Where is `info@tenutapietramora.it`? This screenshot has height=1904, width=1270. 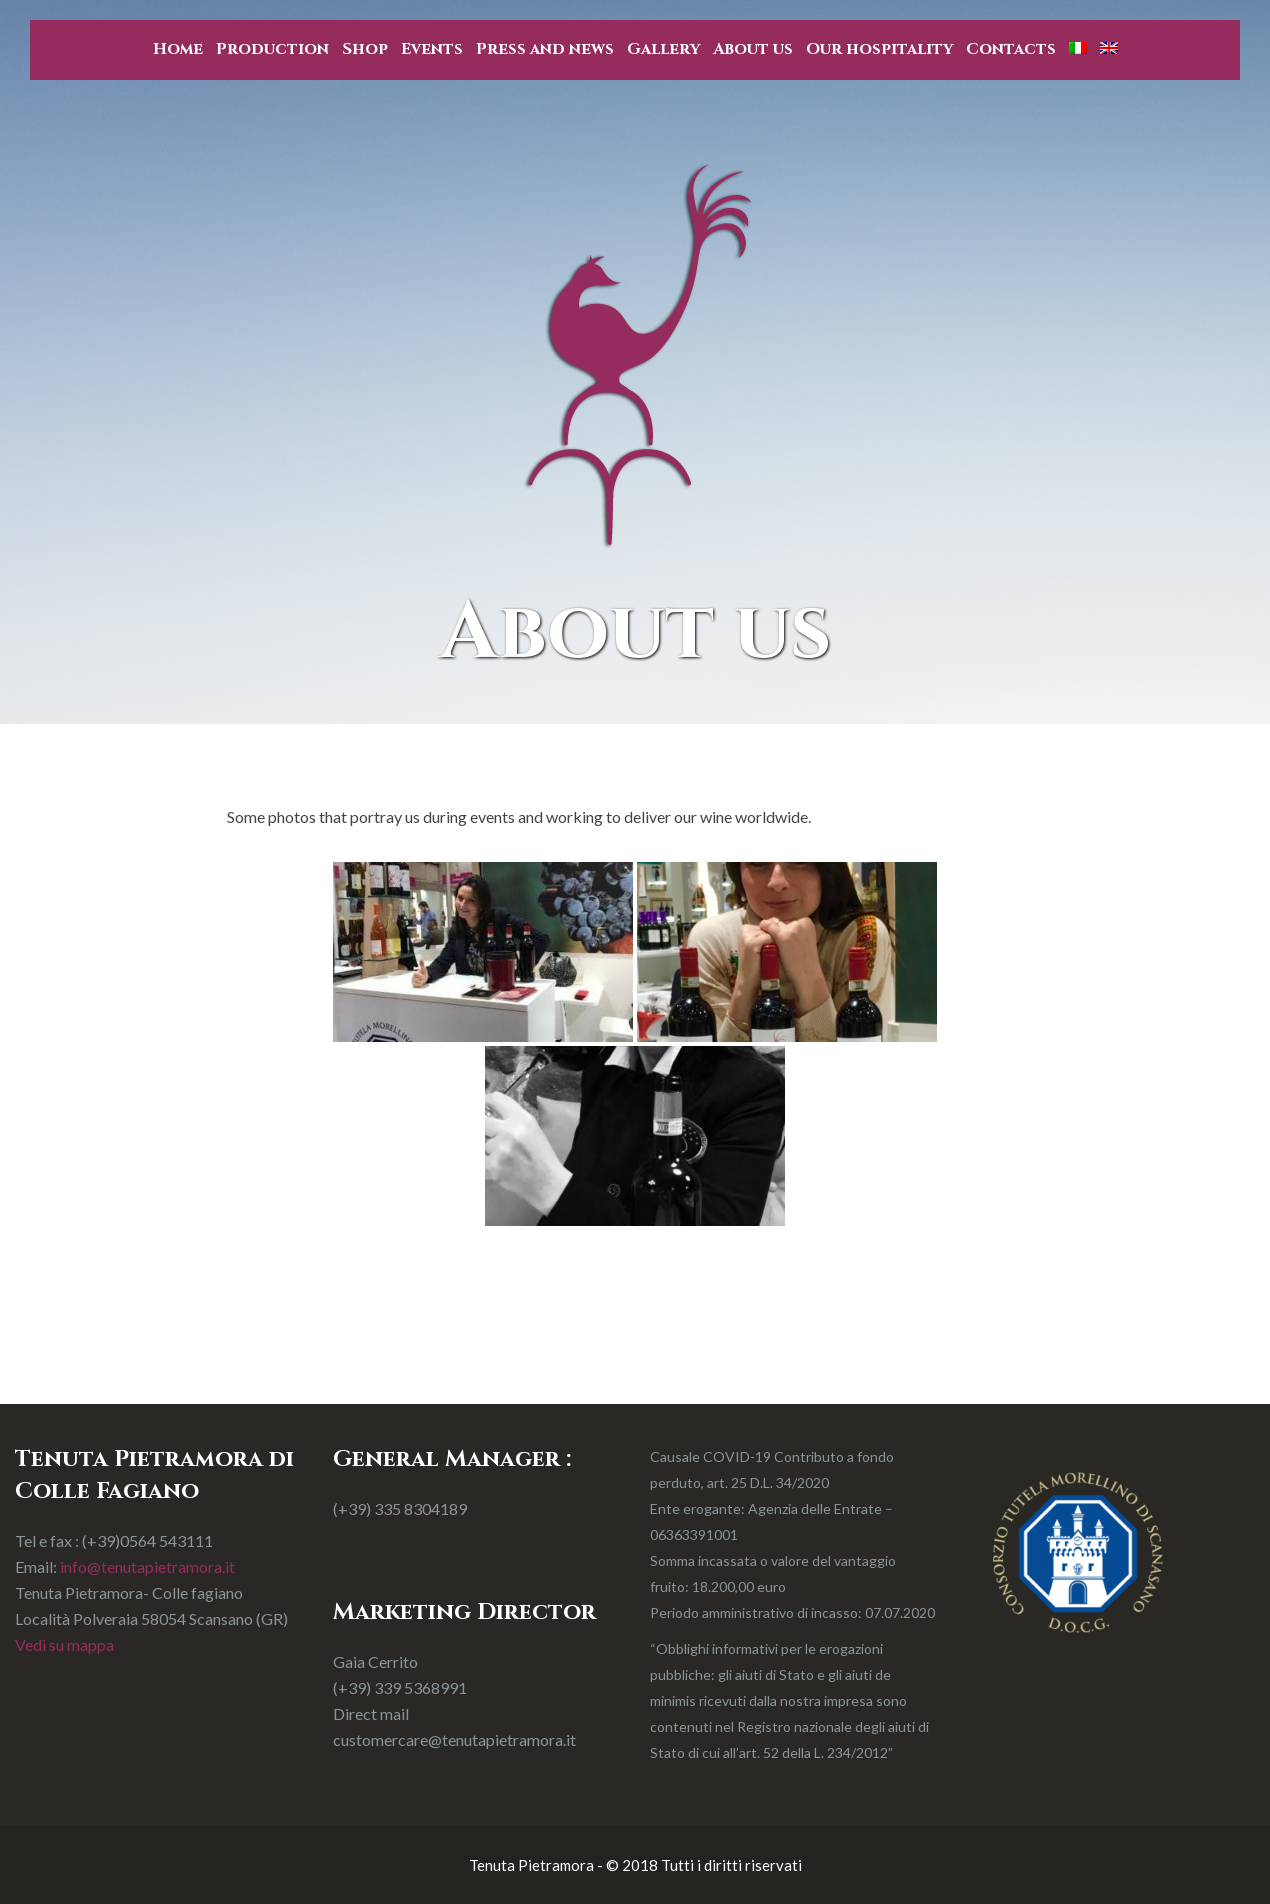
info@tenutapietramora.it is located at coordinates (147, 1566).